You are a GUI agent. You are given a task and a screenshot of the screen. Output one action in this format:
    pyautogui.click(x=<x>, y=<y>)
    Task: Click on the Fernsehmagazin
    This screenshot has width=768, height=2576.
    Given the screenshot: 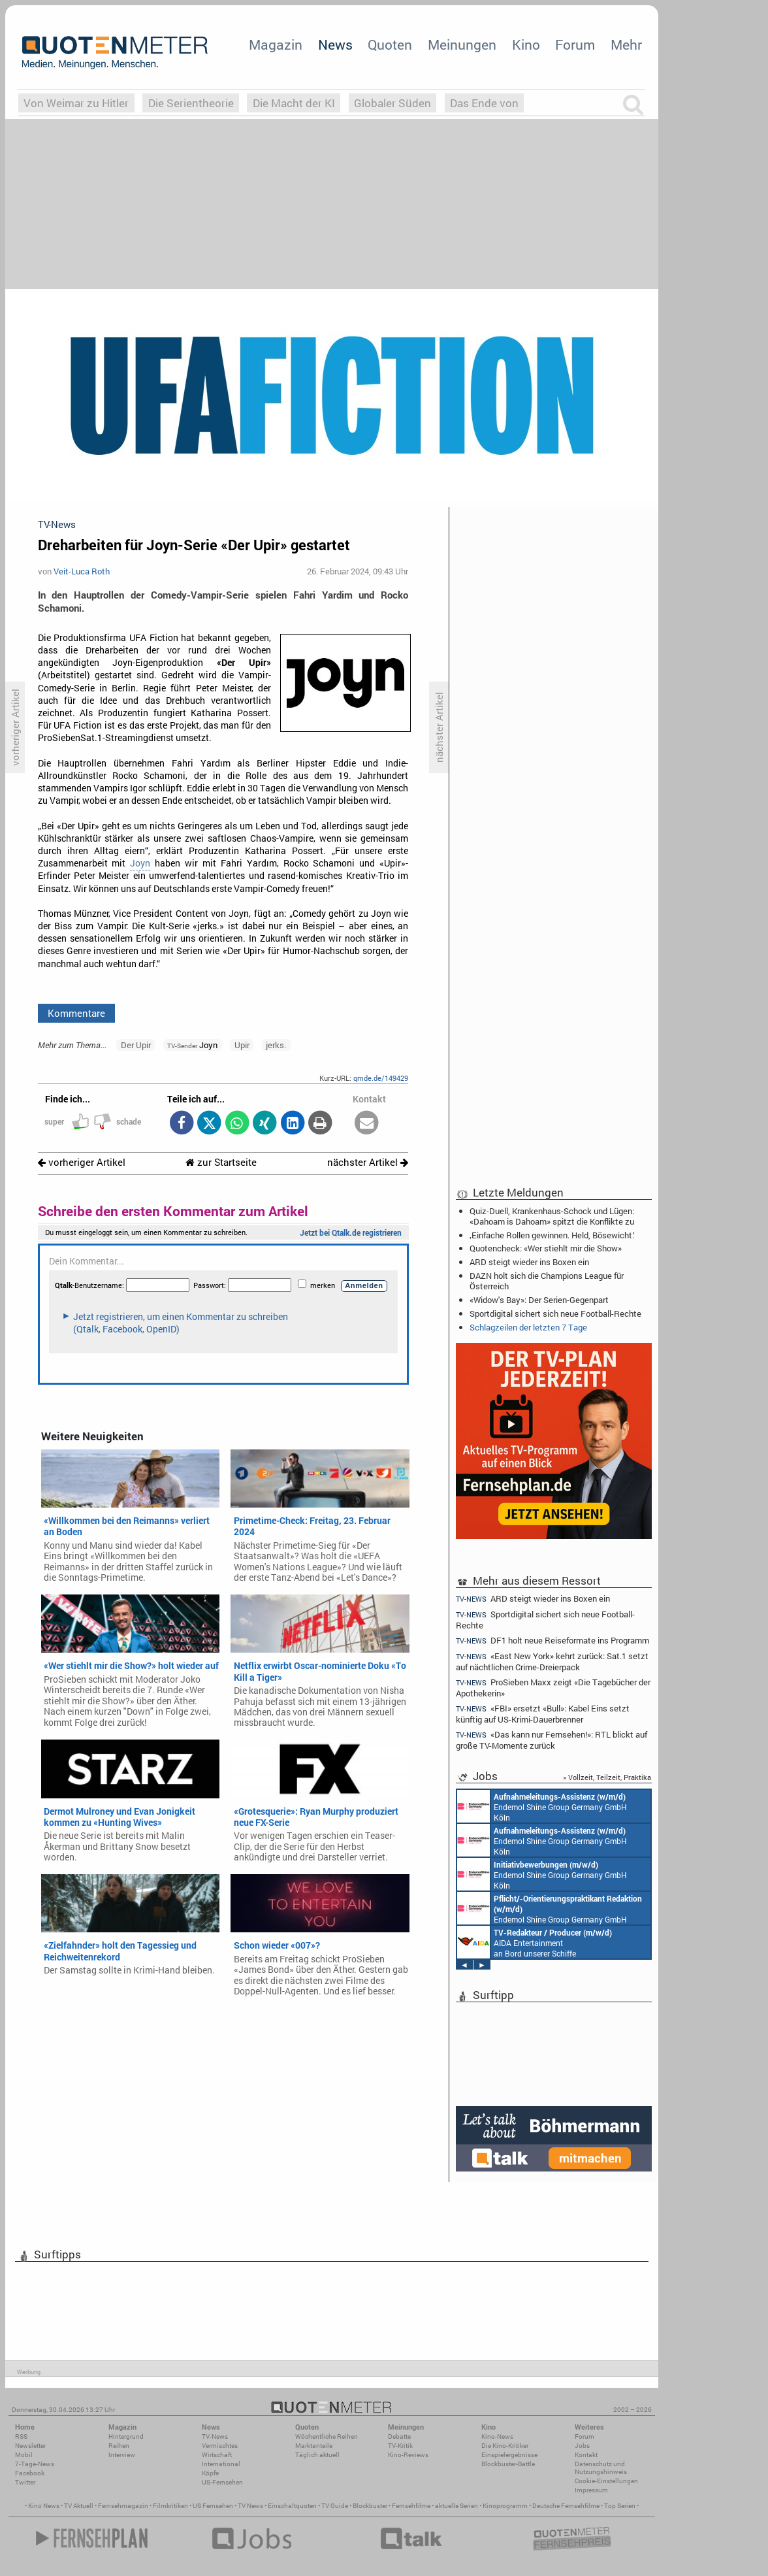 What is the action you would take?
    pyautogui.click(x=123, y=2506)
    